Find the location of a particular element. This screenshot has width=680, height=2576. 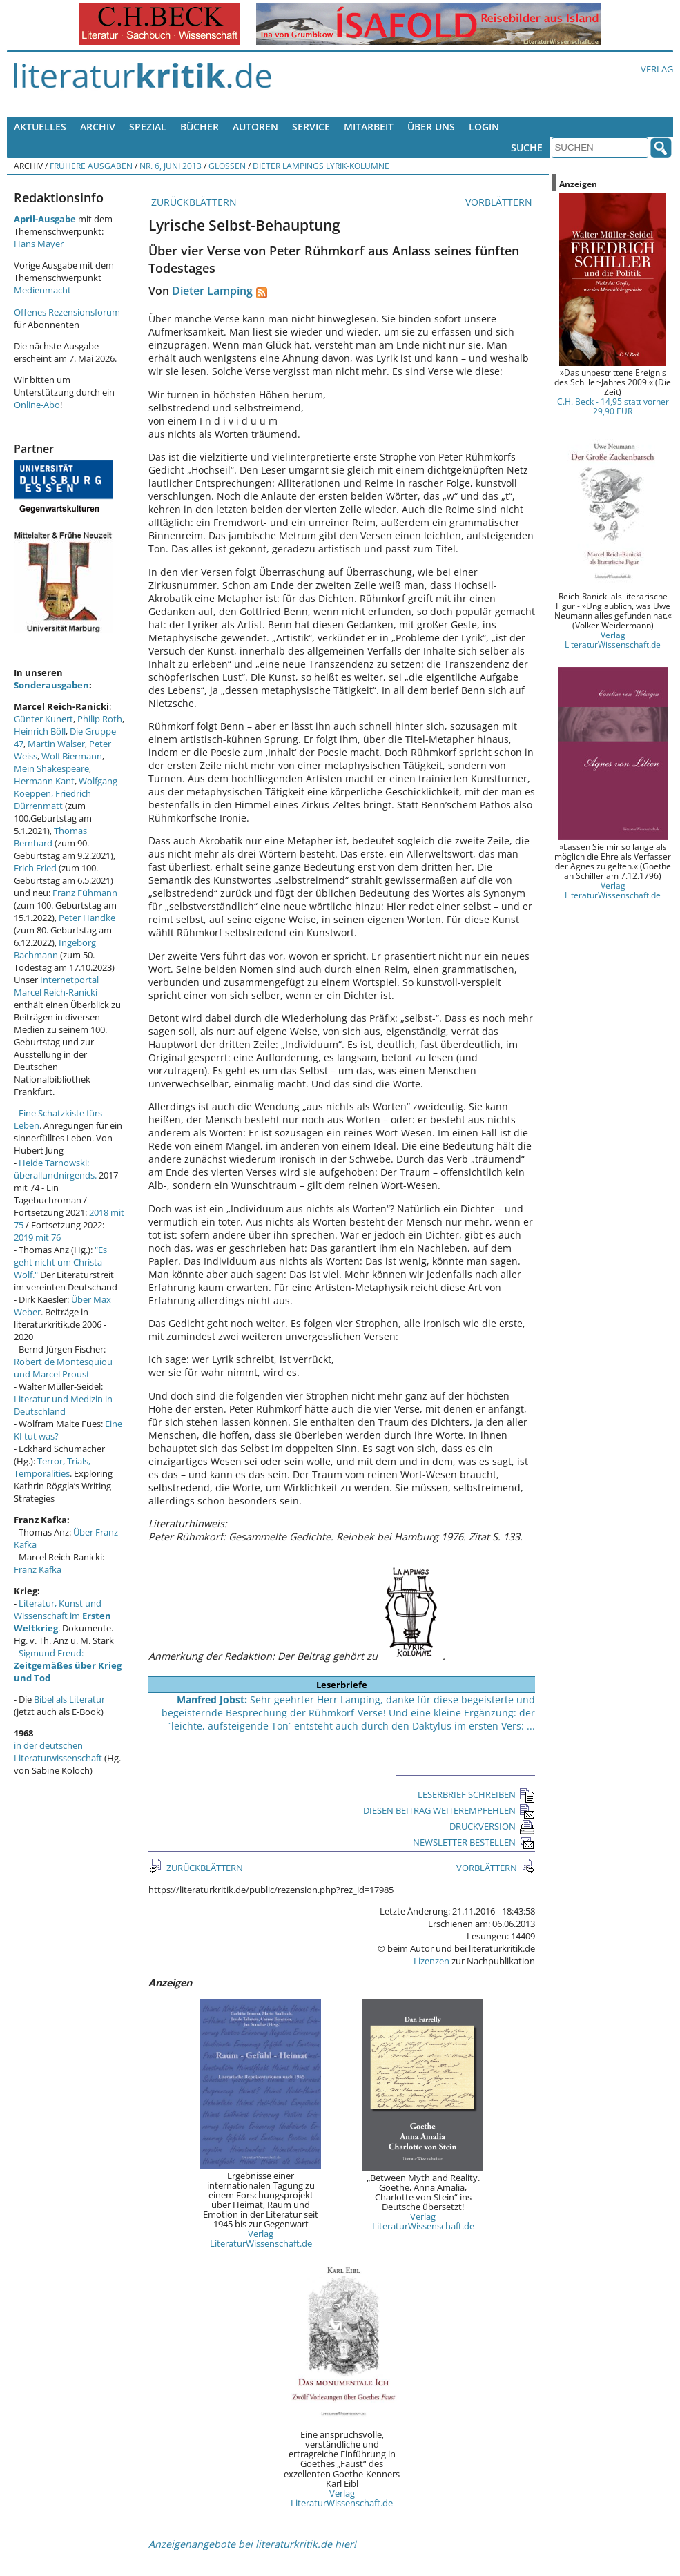

ZURÜCKBLÄTTERN is located at coordinates (192, 202).